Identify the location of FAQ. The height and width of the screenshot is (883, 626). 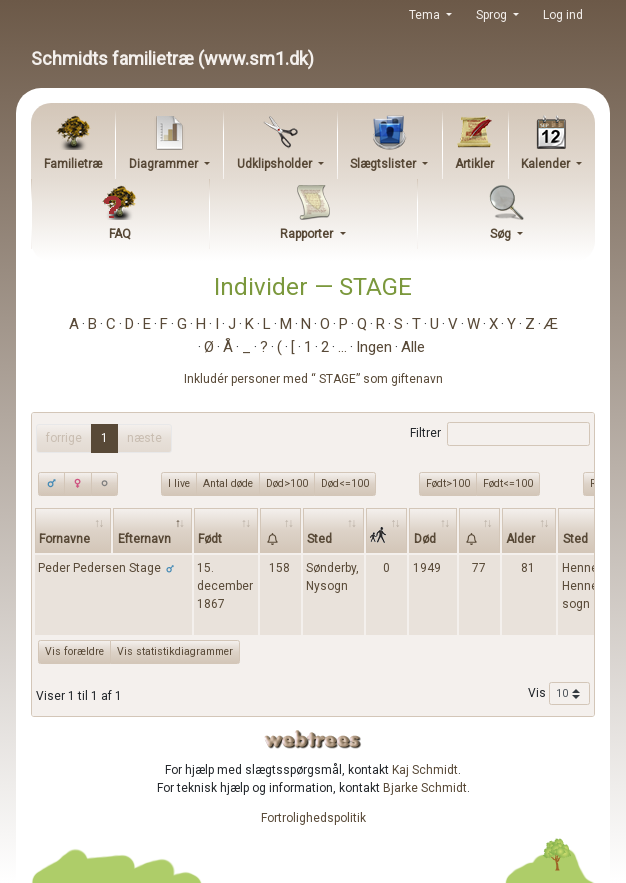
(120, 234).